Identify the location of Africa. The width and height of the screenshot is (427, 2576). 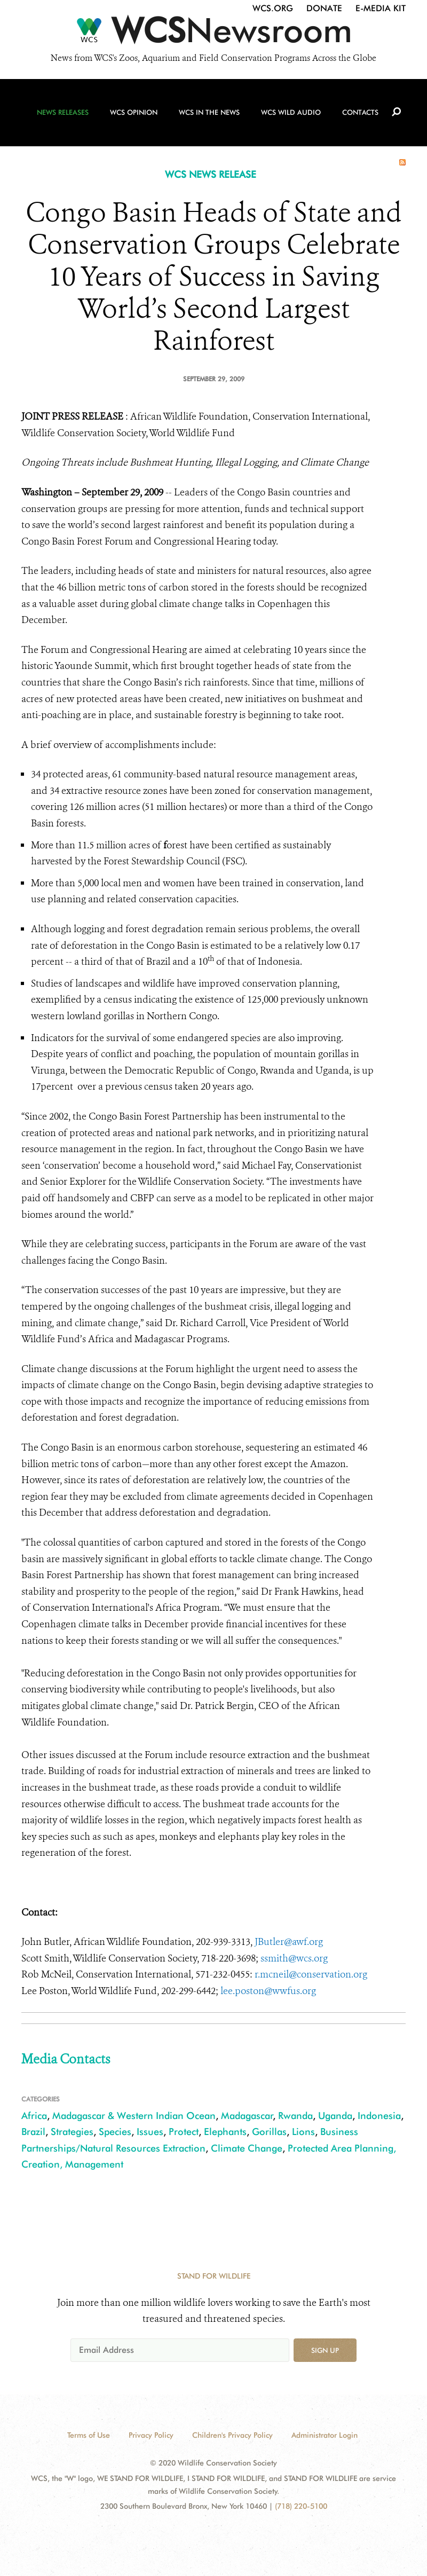
(34, 2115).